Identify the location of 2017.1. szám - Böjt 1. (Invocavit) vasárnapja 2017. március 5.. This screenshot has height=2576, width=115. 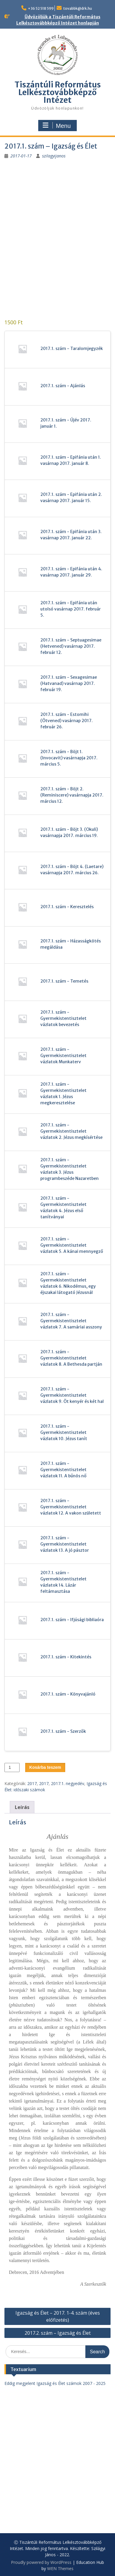
(69, 758).